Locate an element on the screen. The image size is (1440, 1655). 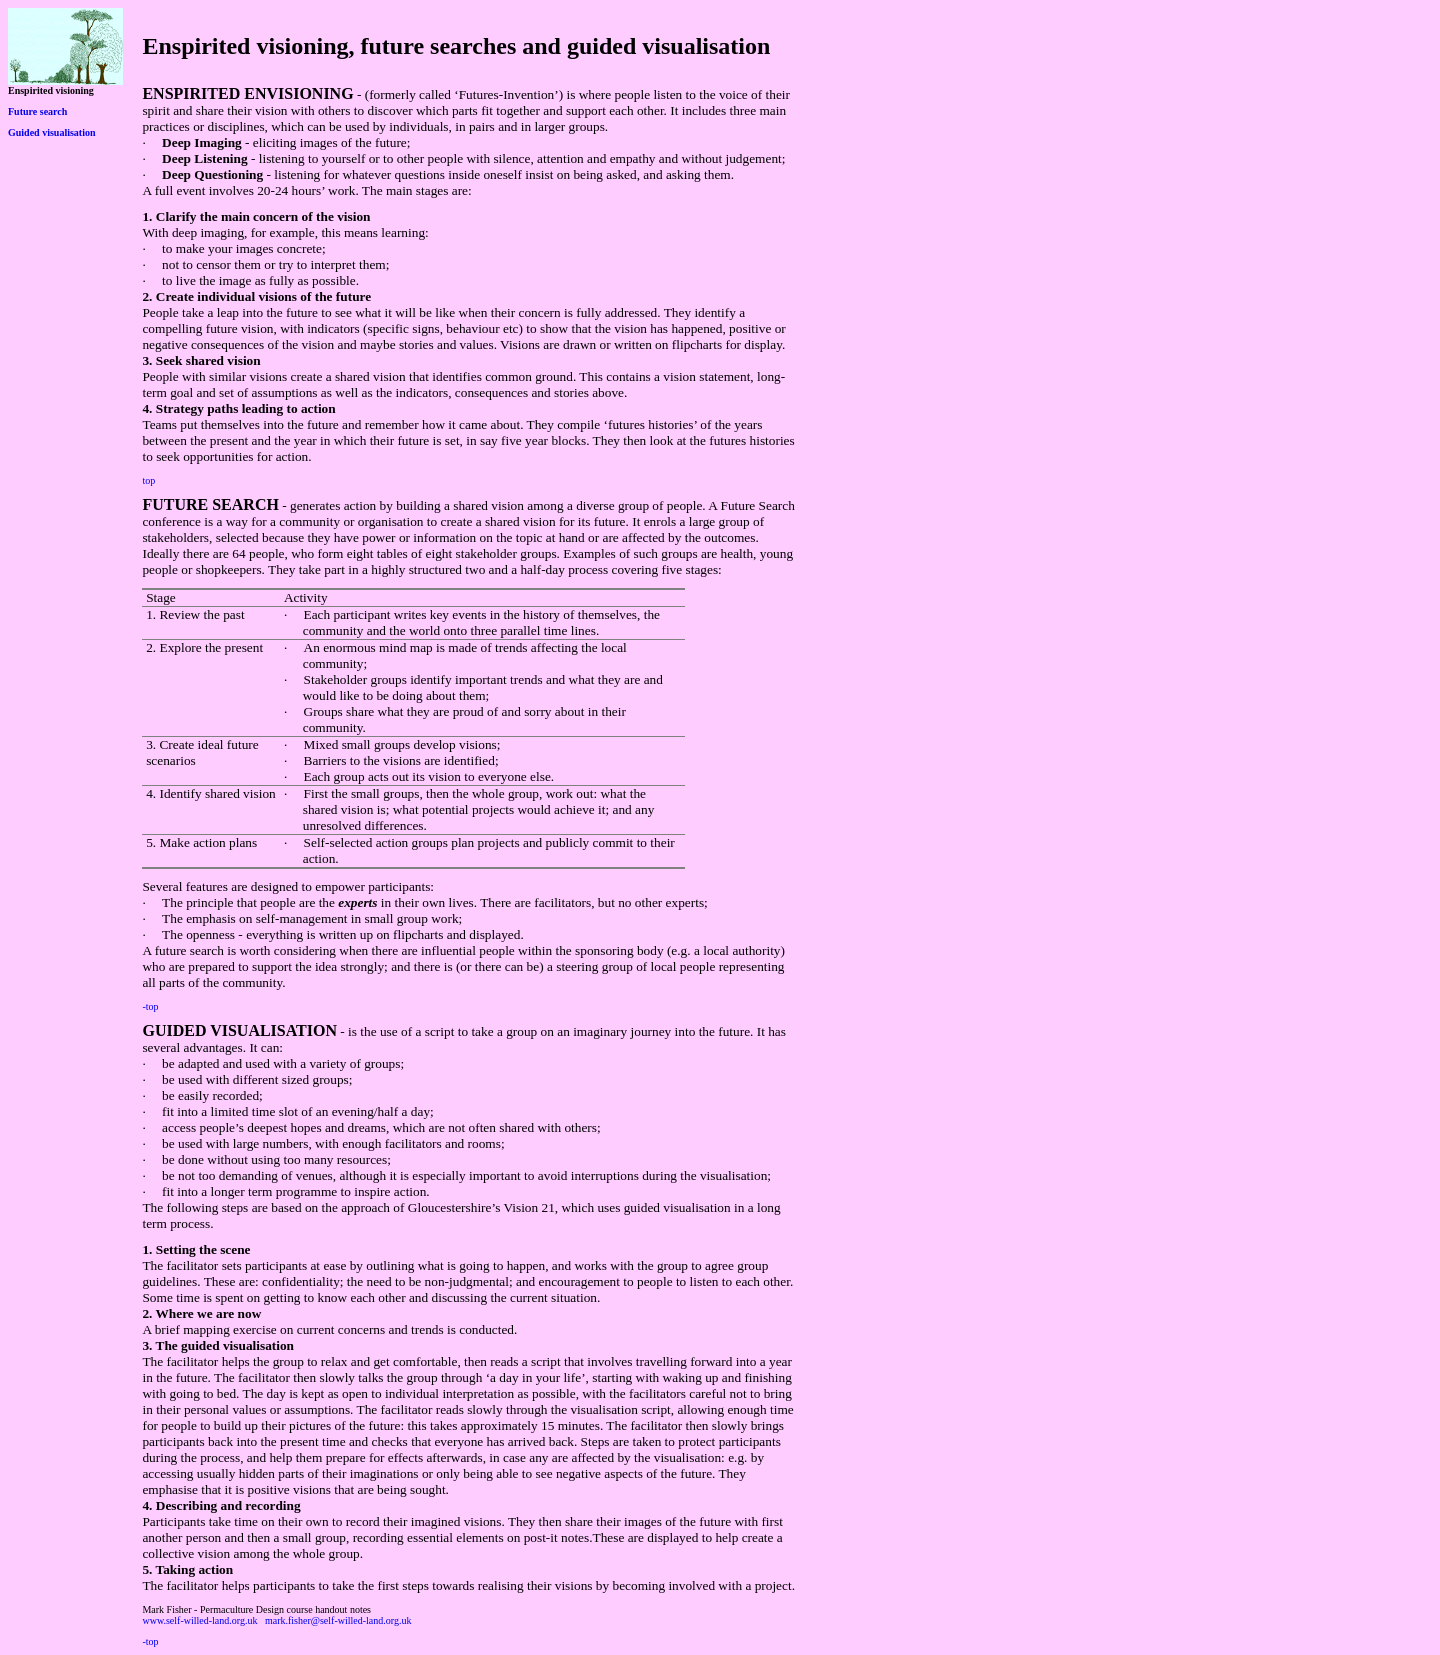
Enspirited visioning, future searches and guided visualisation is located at coordinates (456, 46).